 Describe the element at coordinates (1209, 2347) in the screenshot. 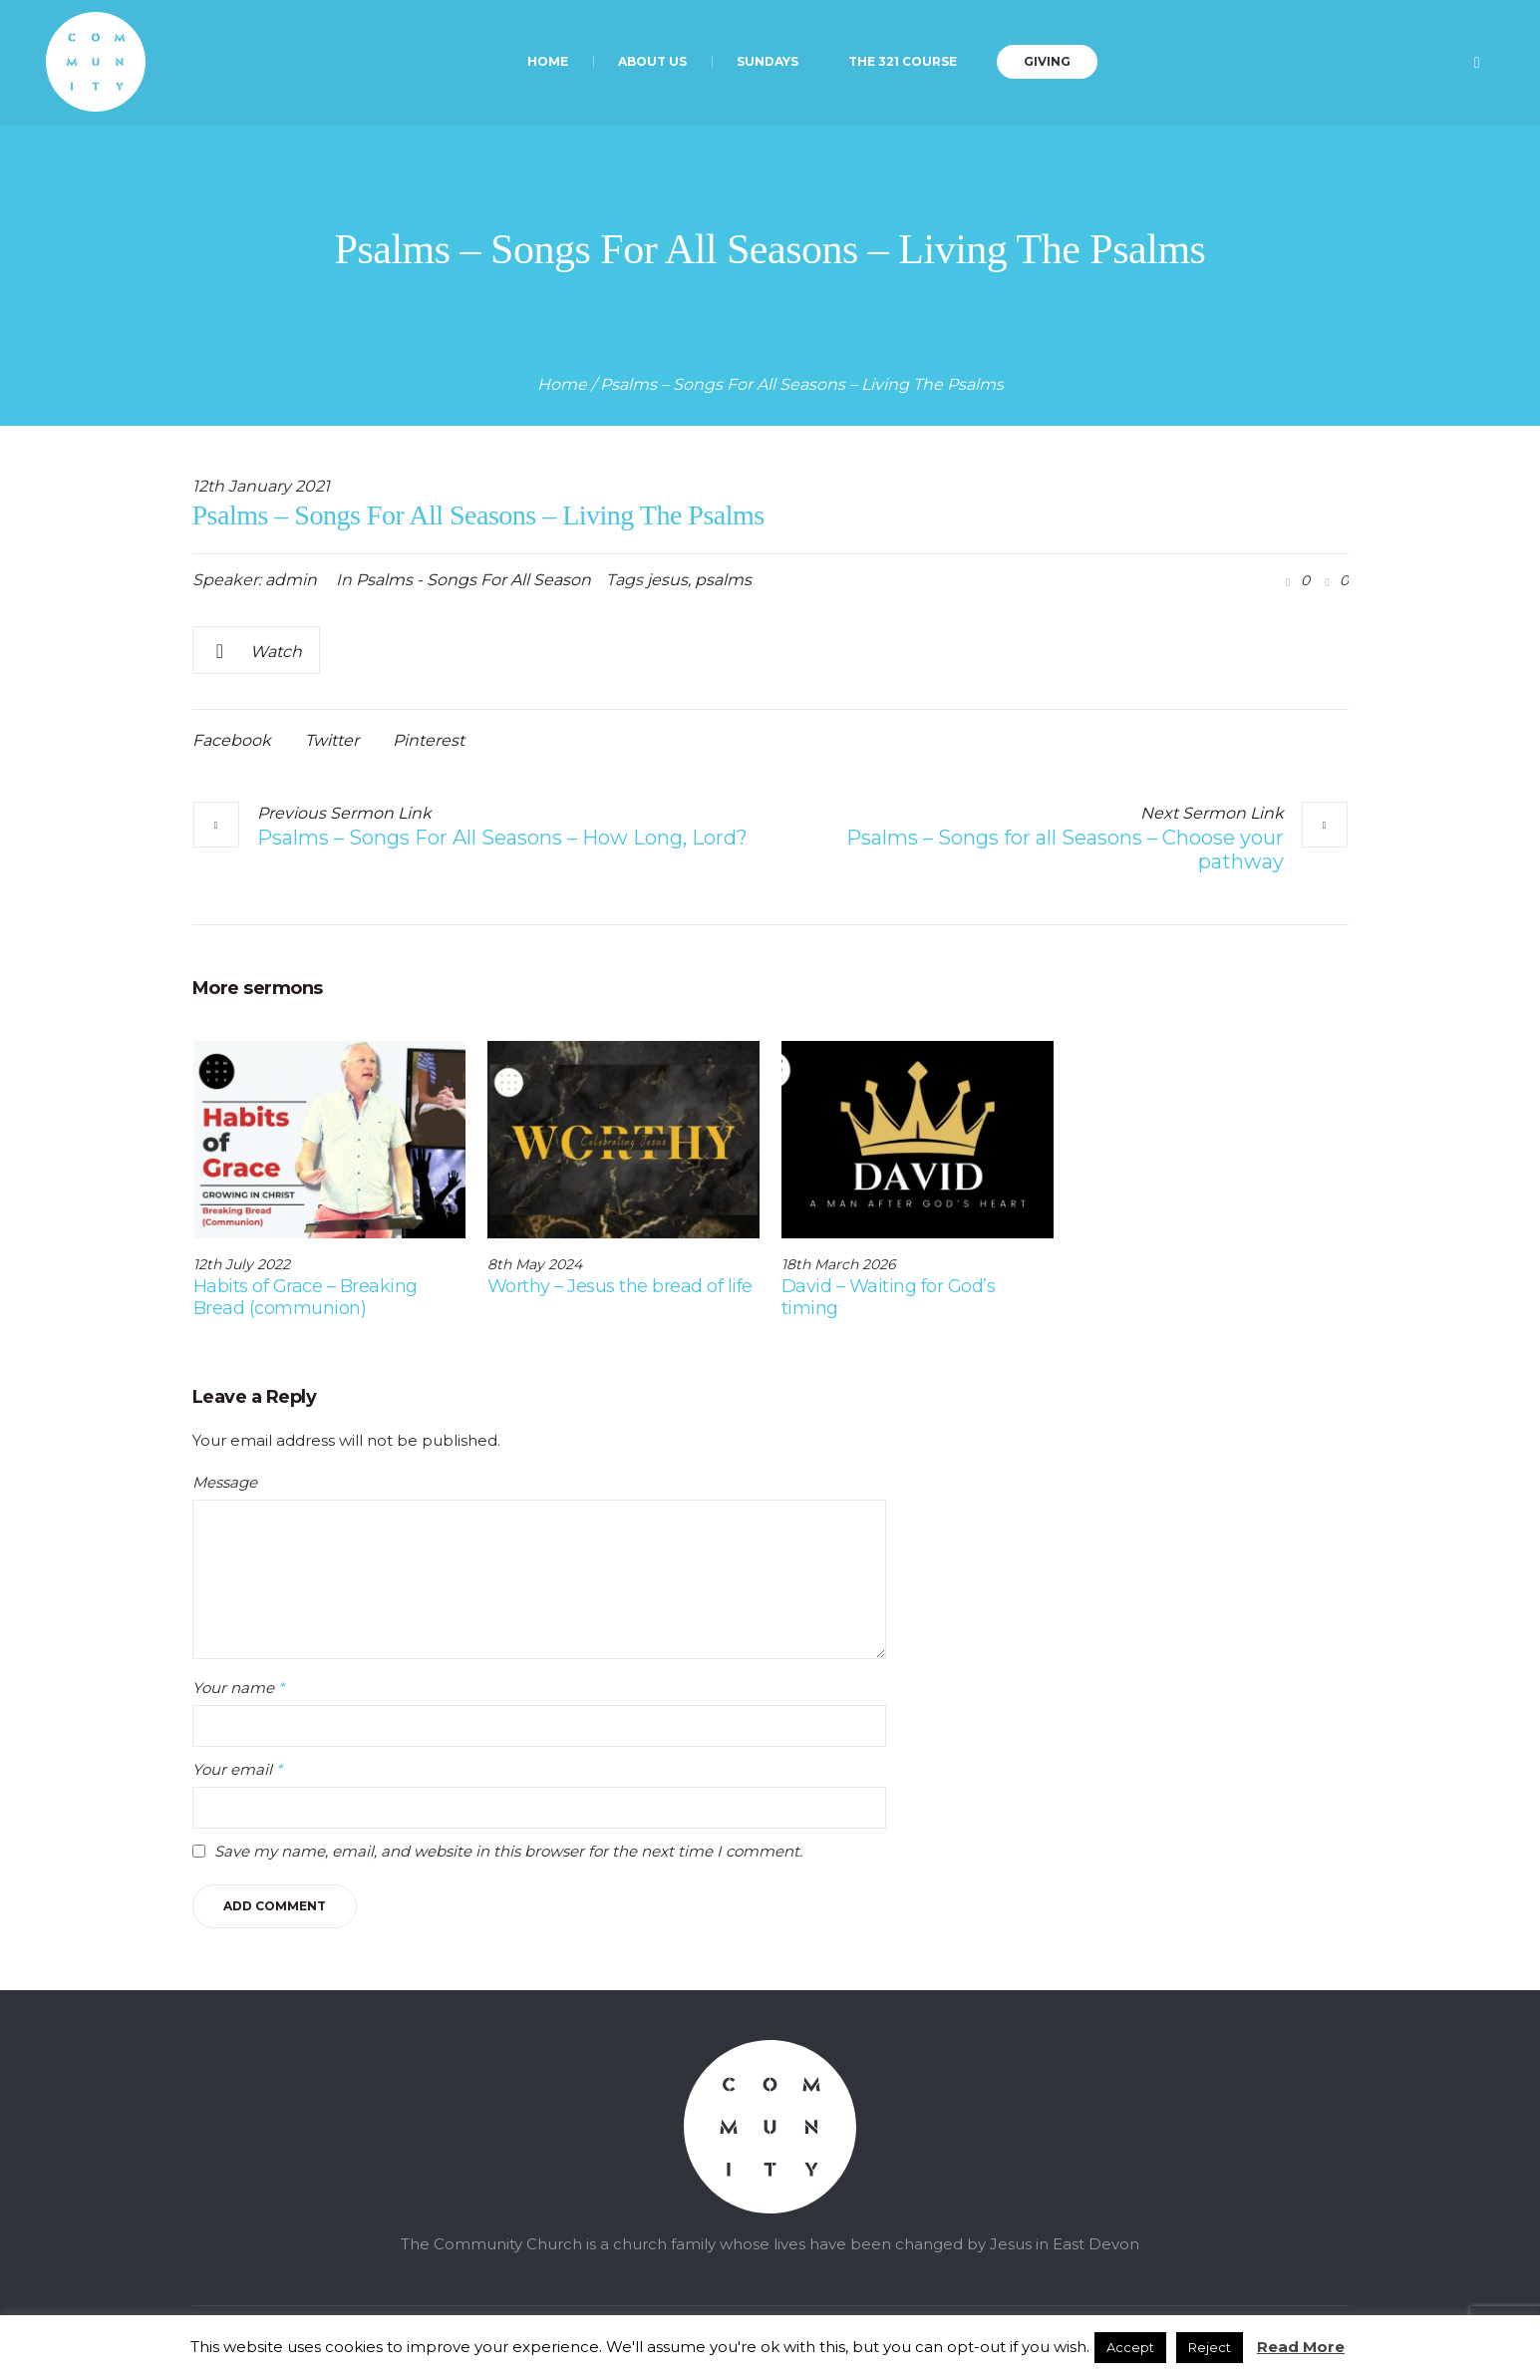

I see `Reject [button]` at that location.